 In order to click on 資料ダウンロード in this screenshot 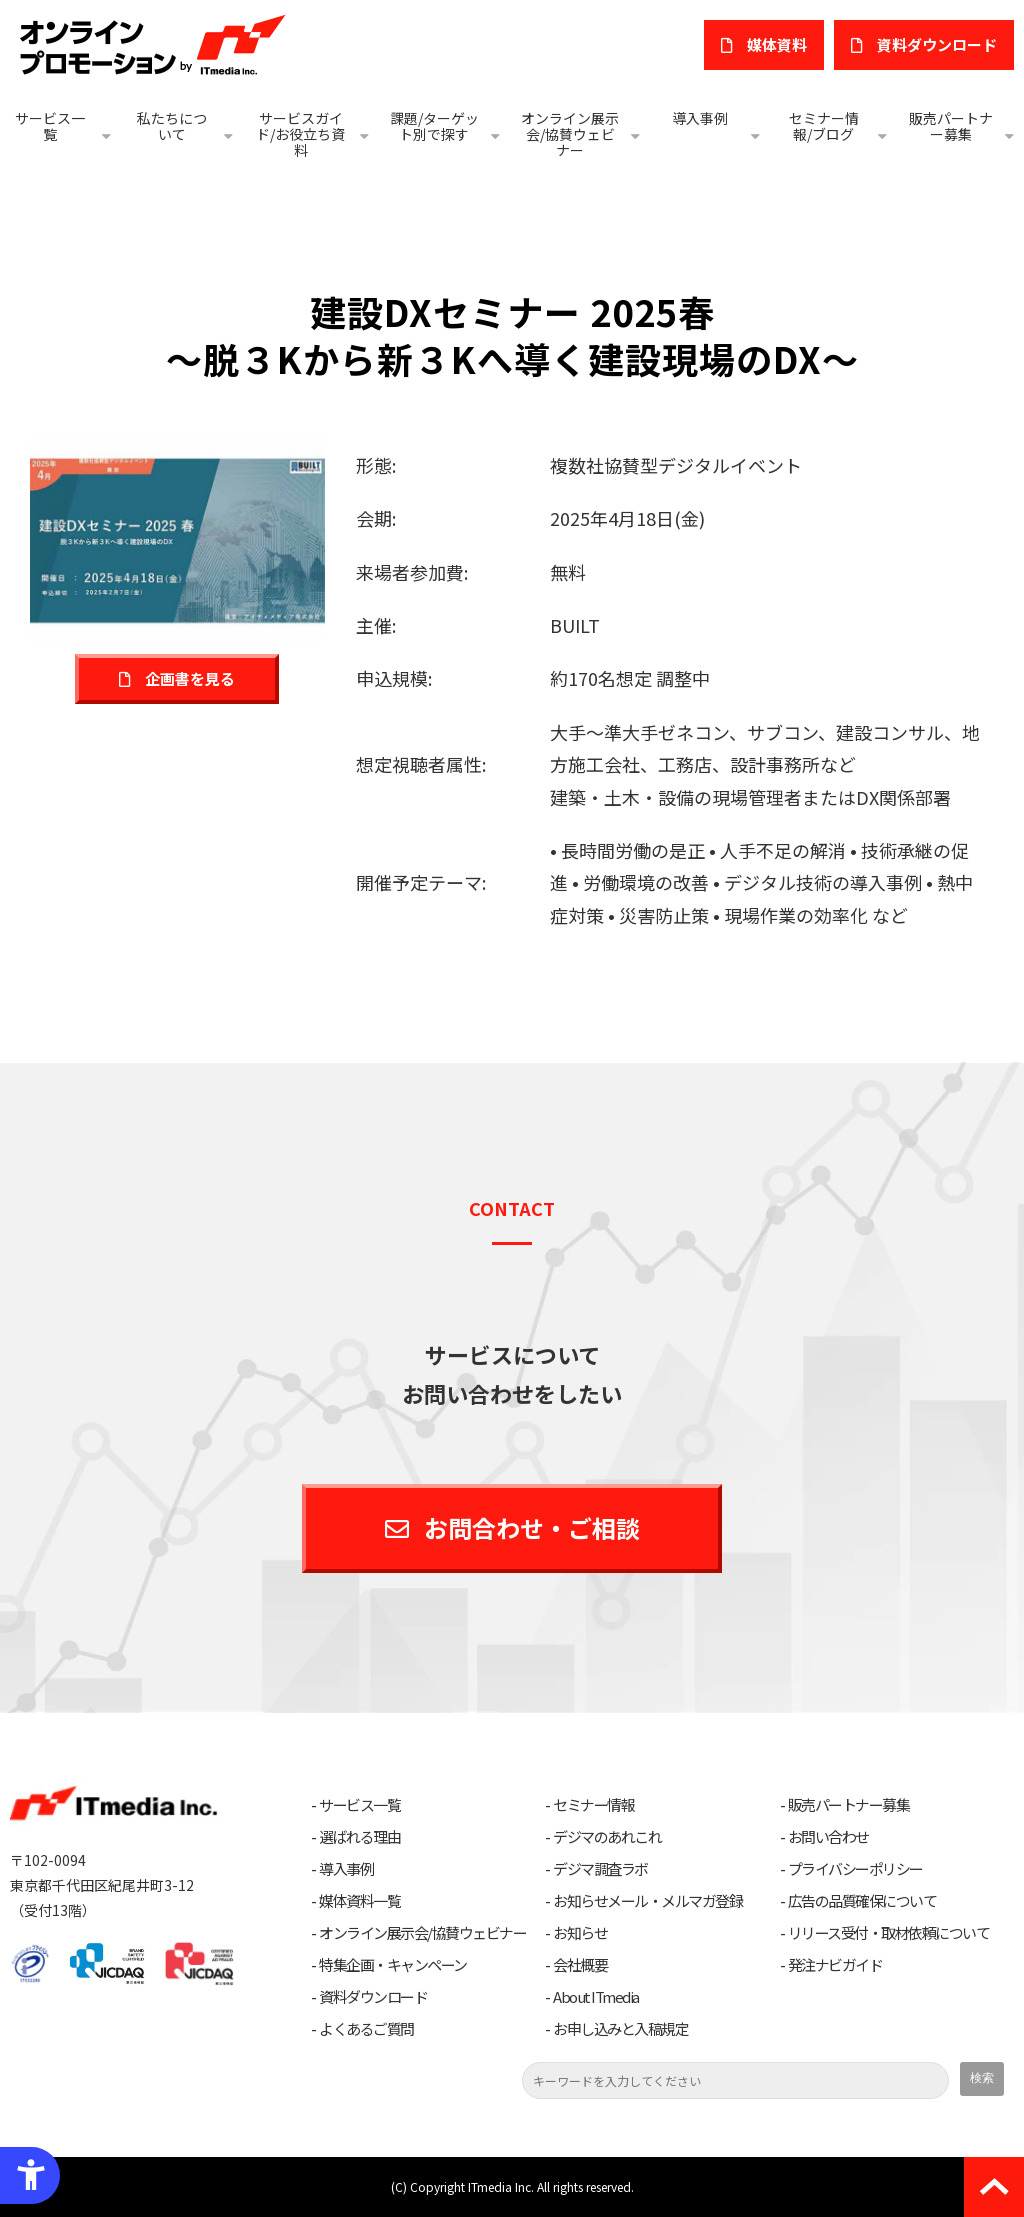, I will do `click(373, 1997)`.